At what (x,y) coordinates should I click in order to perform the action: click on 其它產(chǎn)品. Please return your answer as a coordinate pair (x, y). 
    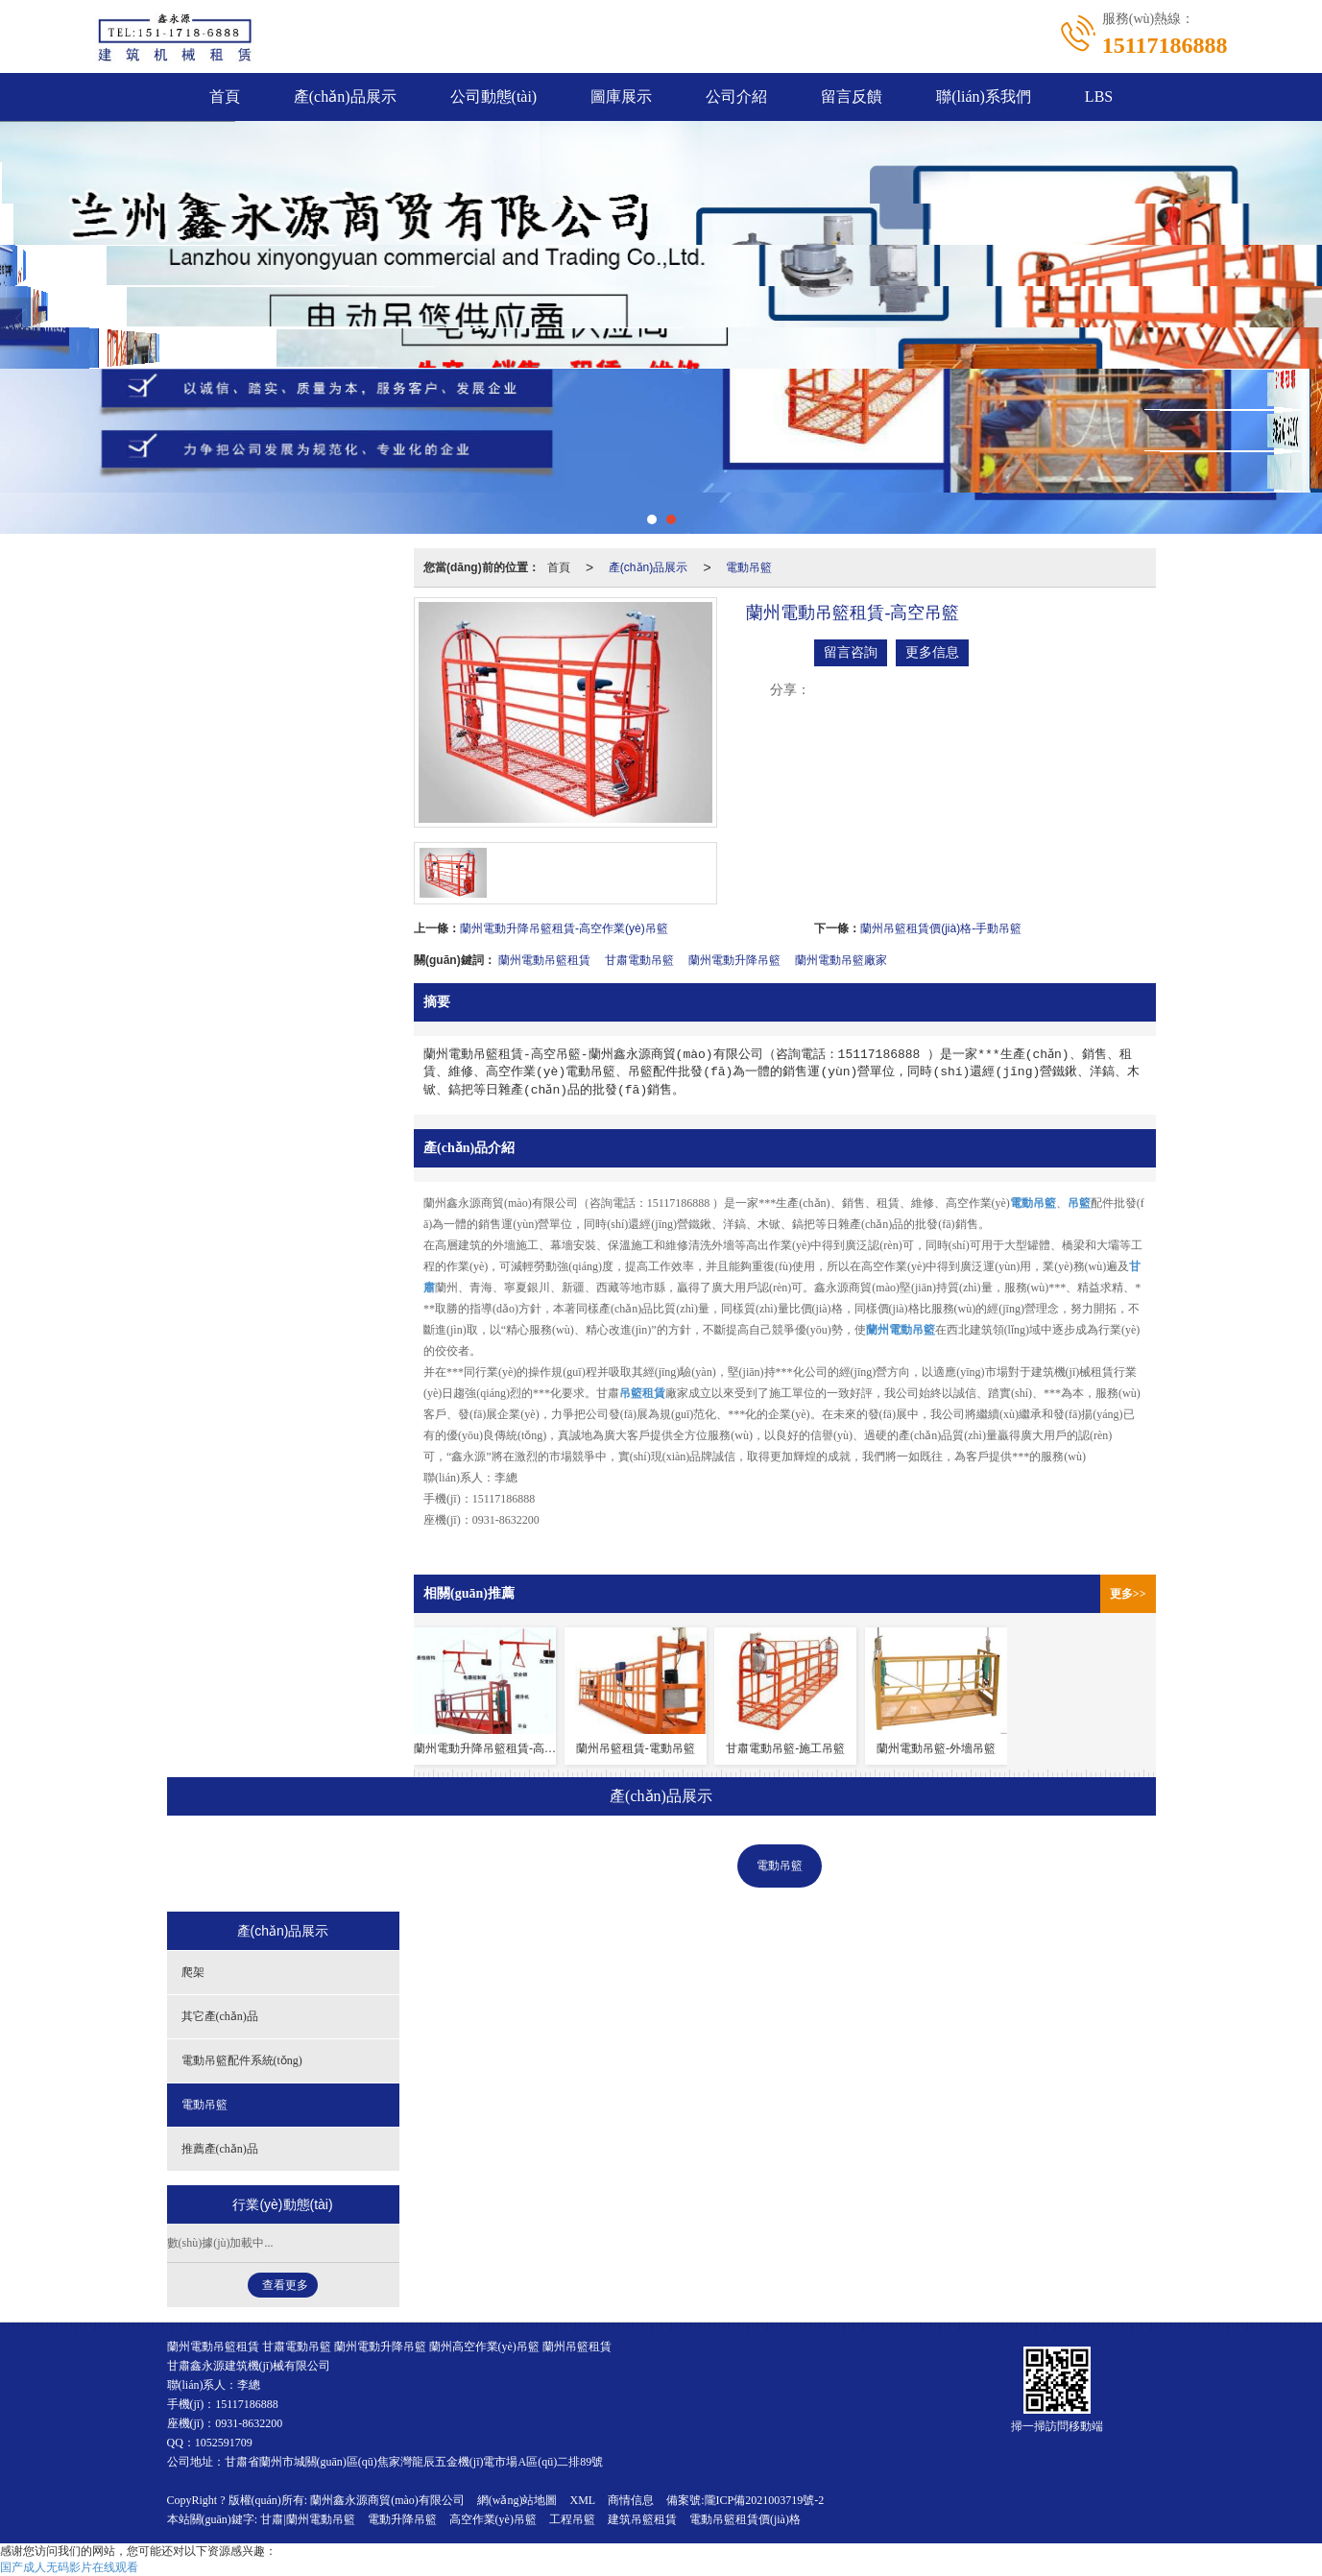
    Looking at the image, I should click on (494, 1865).